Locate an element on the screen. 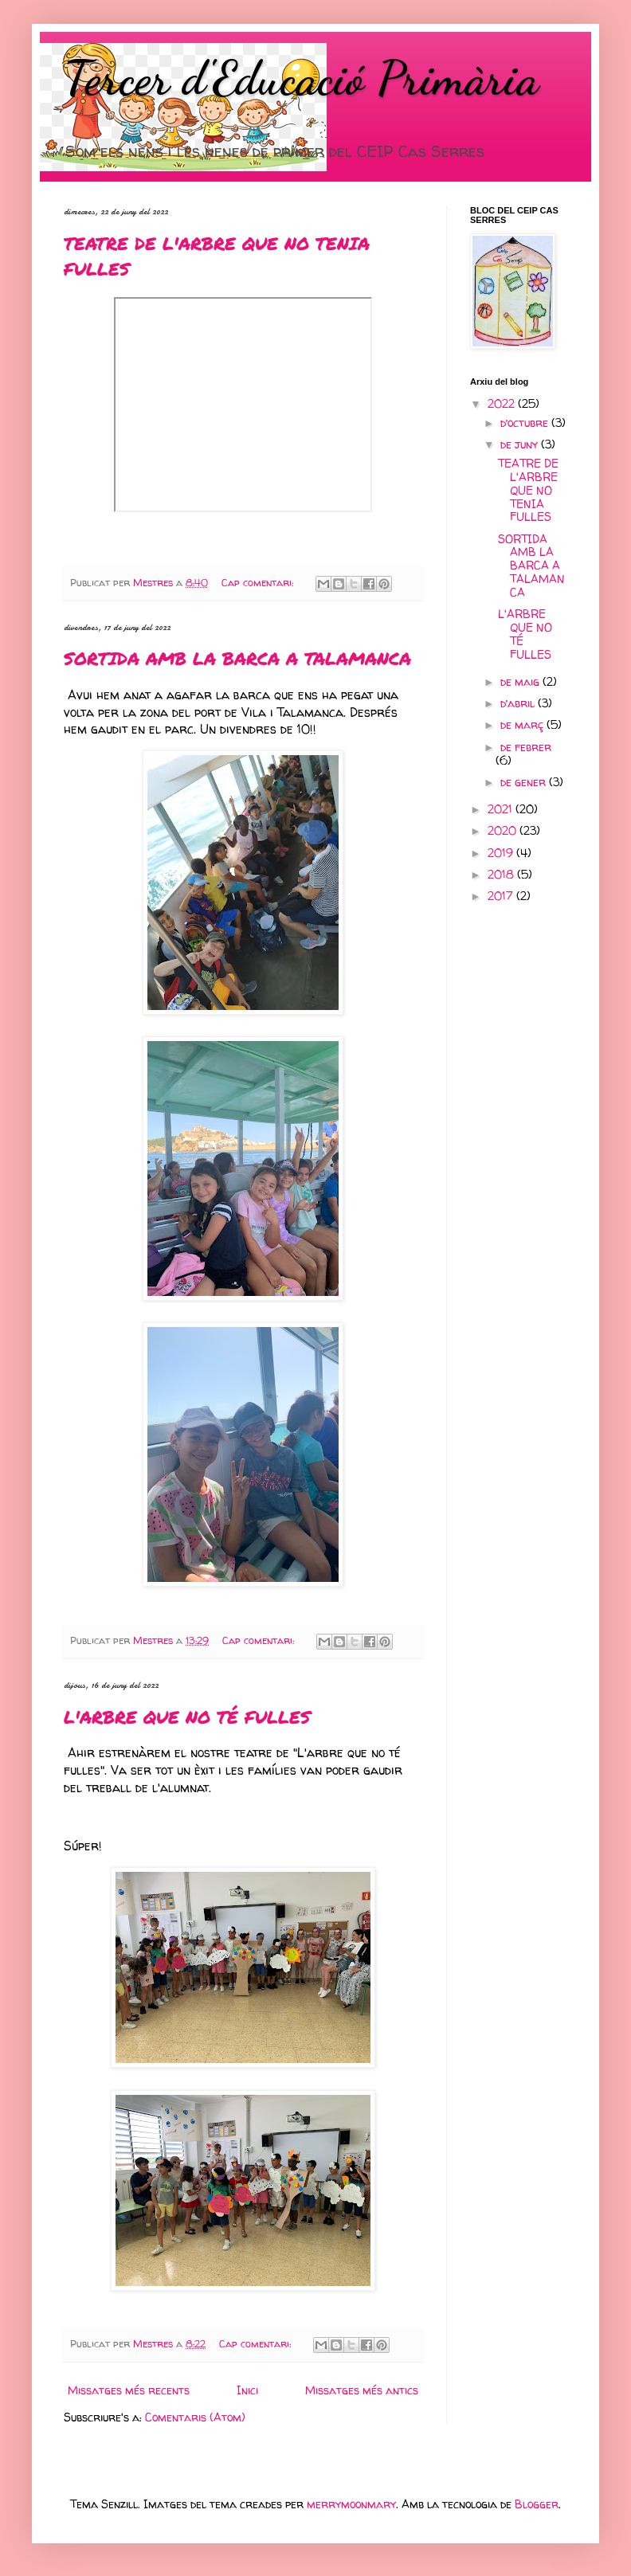 This screenshot has height=2576, width=631. de gener is located at coordinates (524, 781).